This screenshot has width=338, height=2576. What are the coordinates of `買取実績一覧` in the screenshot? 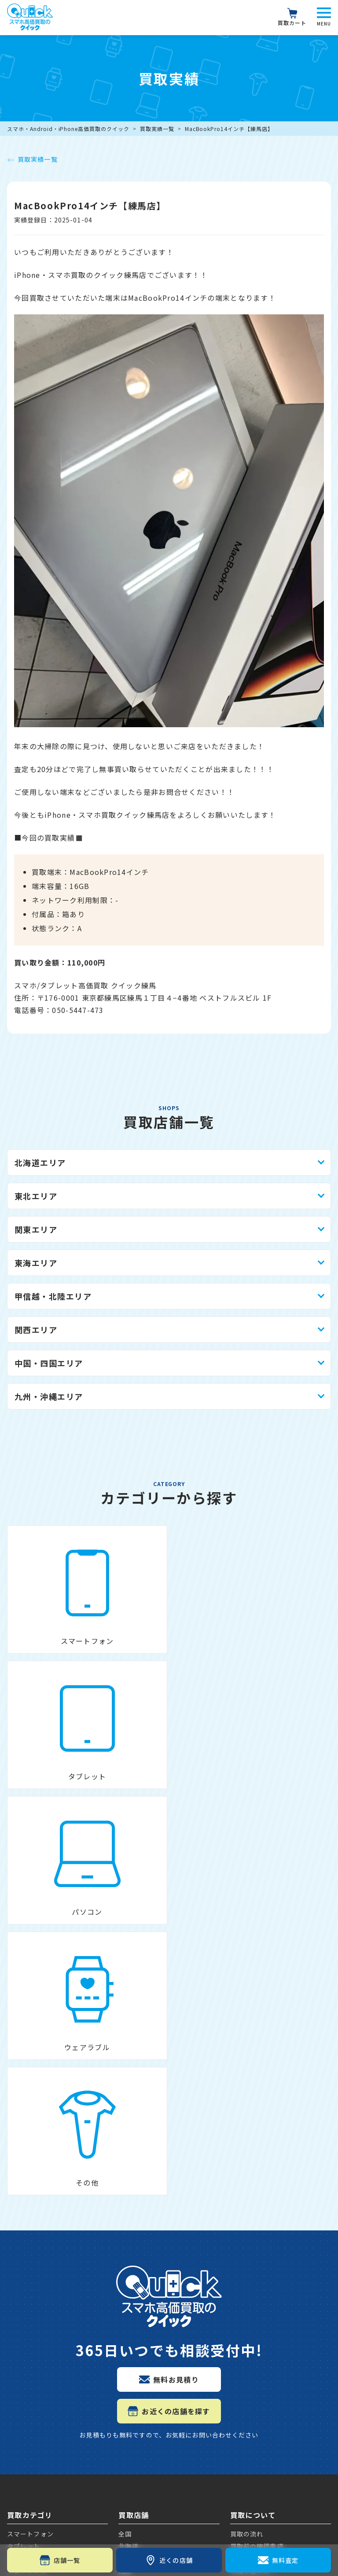 It's located at (157, 128).